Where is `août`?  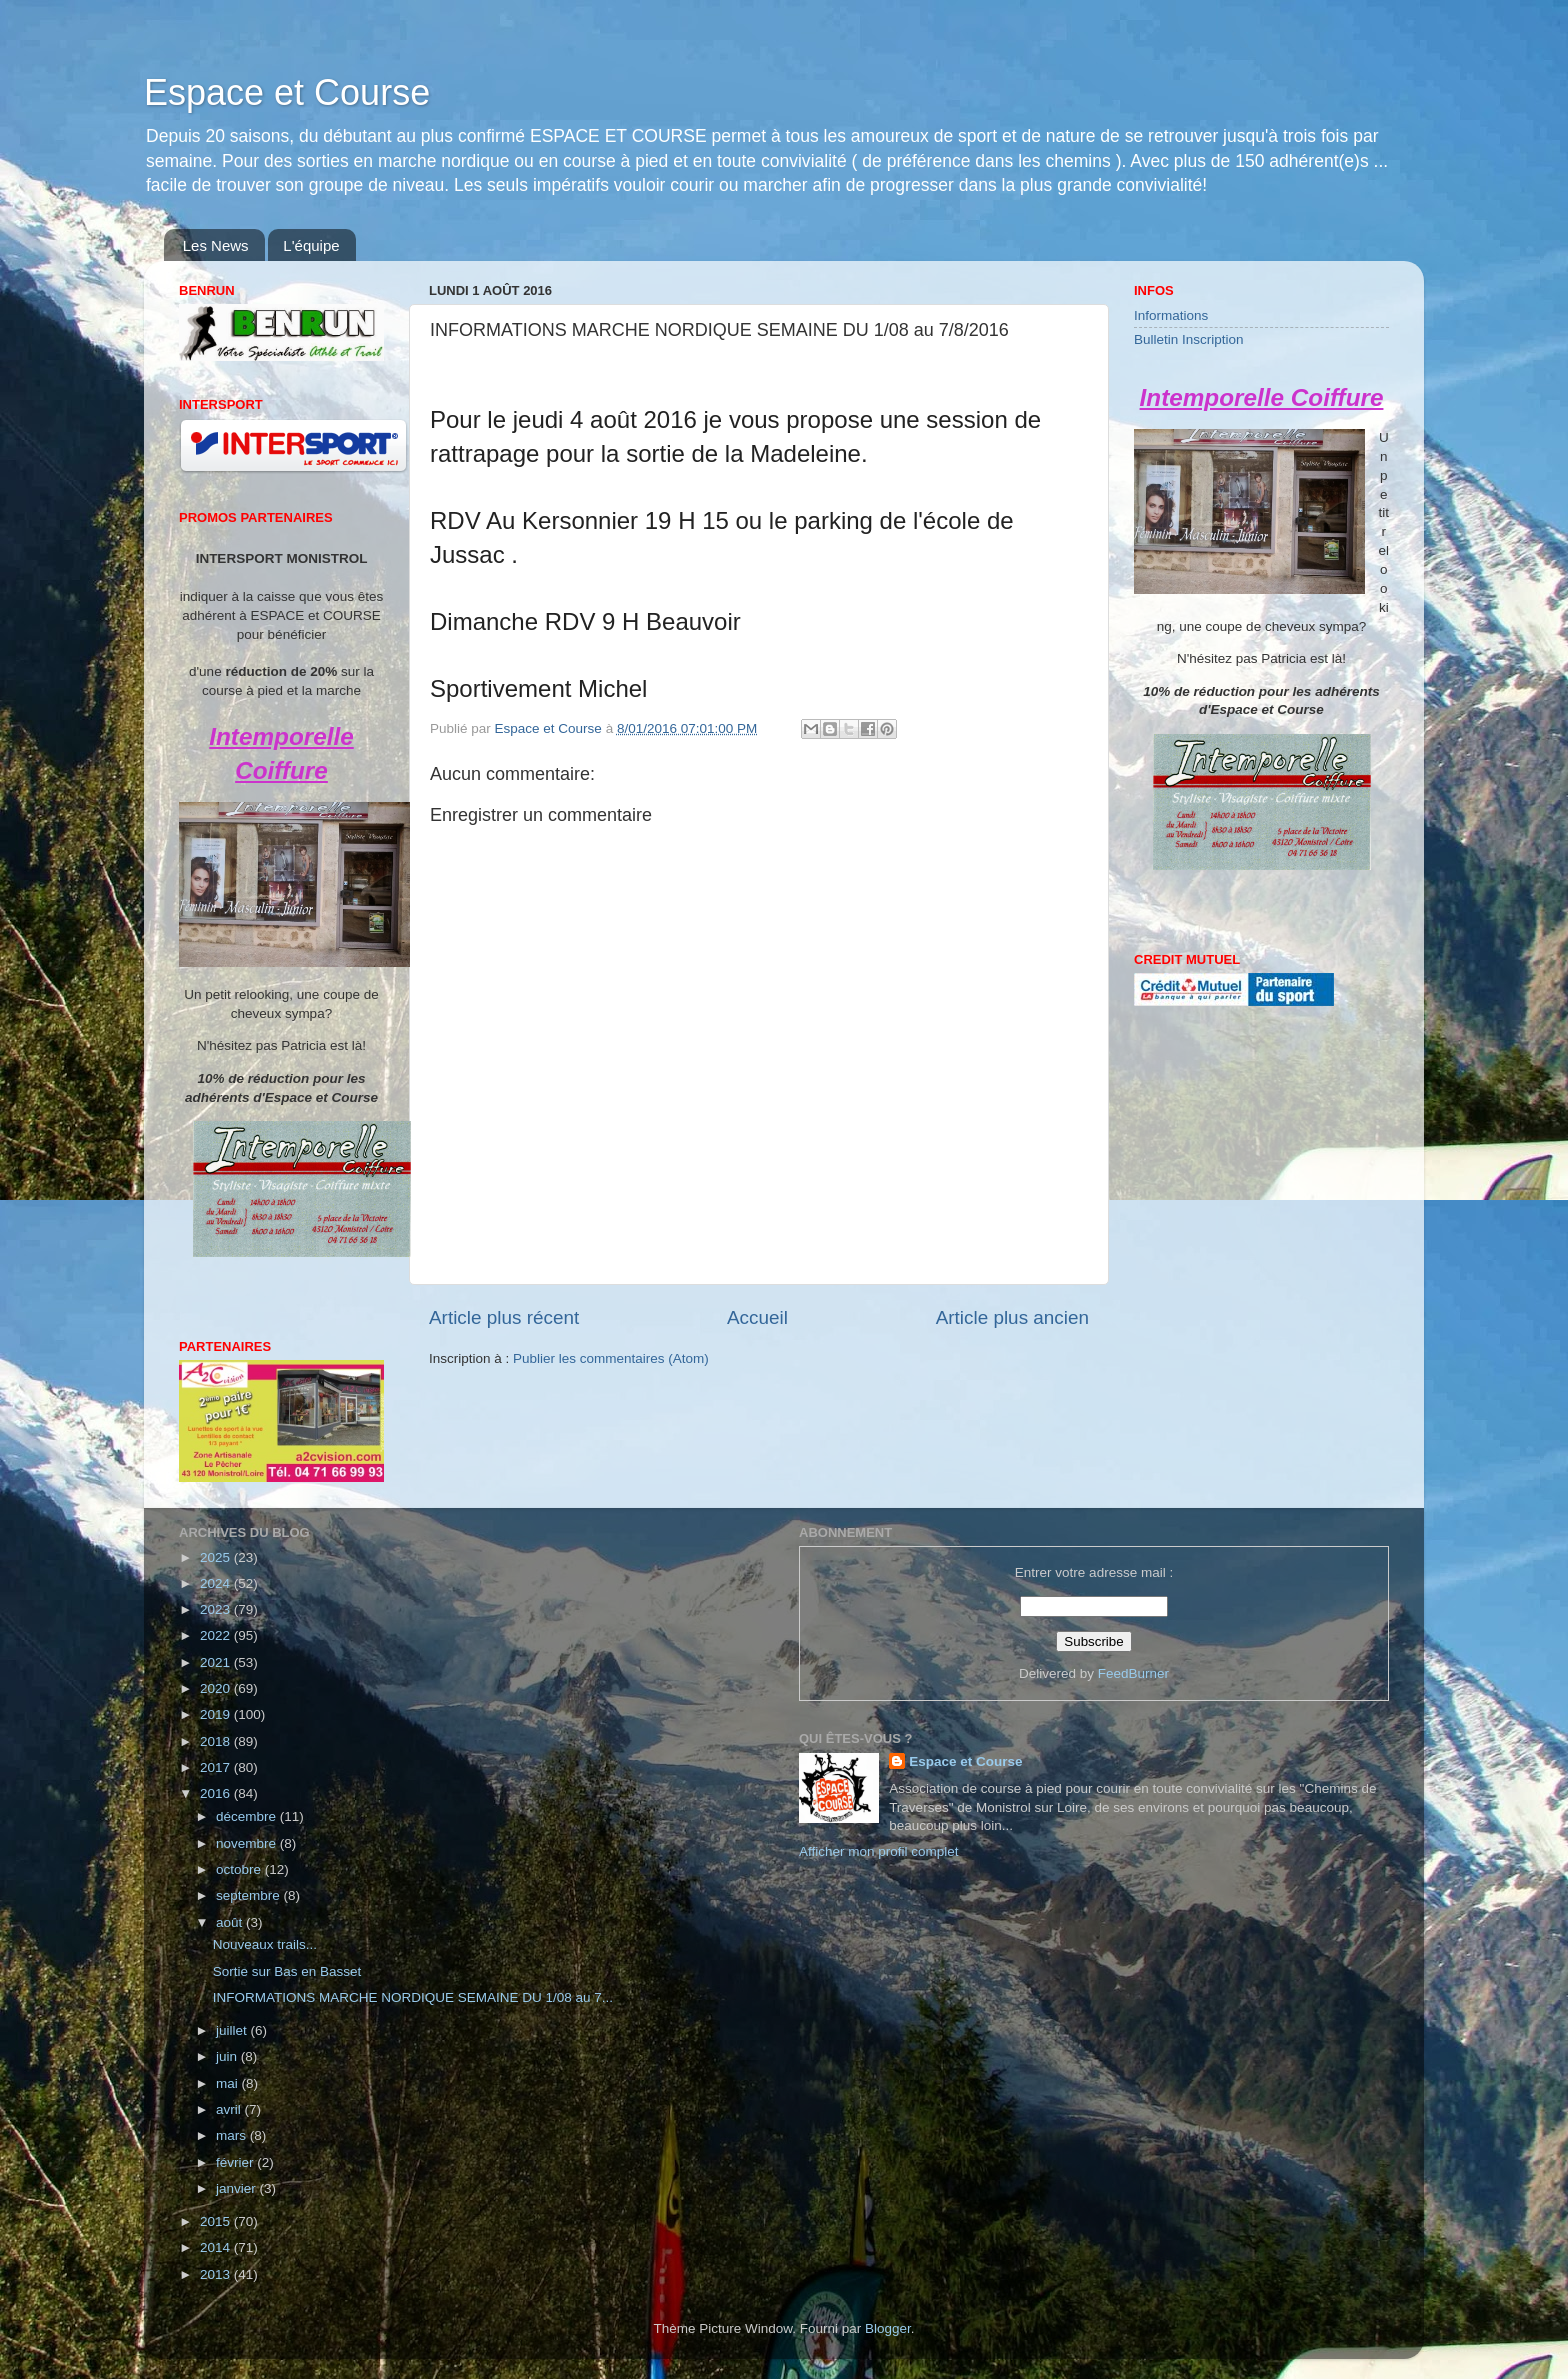
août is located at coordinates (231, 1922).